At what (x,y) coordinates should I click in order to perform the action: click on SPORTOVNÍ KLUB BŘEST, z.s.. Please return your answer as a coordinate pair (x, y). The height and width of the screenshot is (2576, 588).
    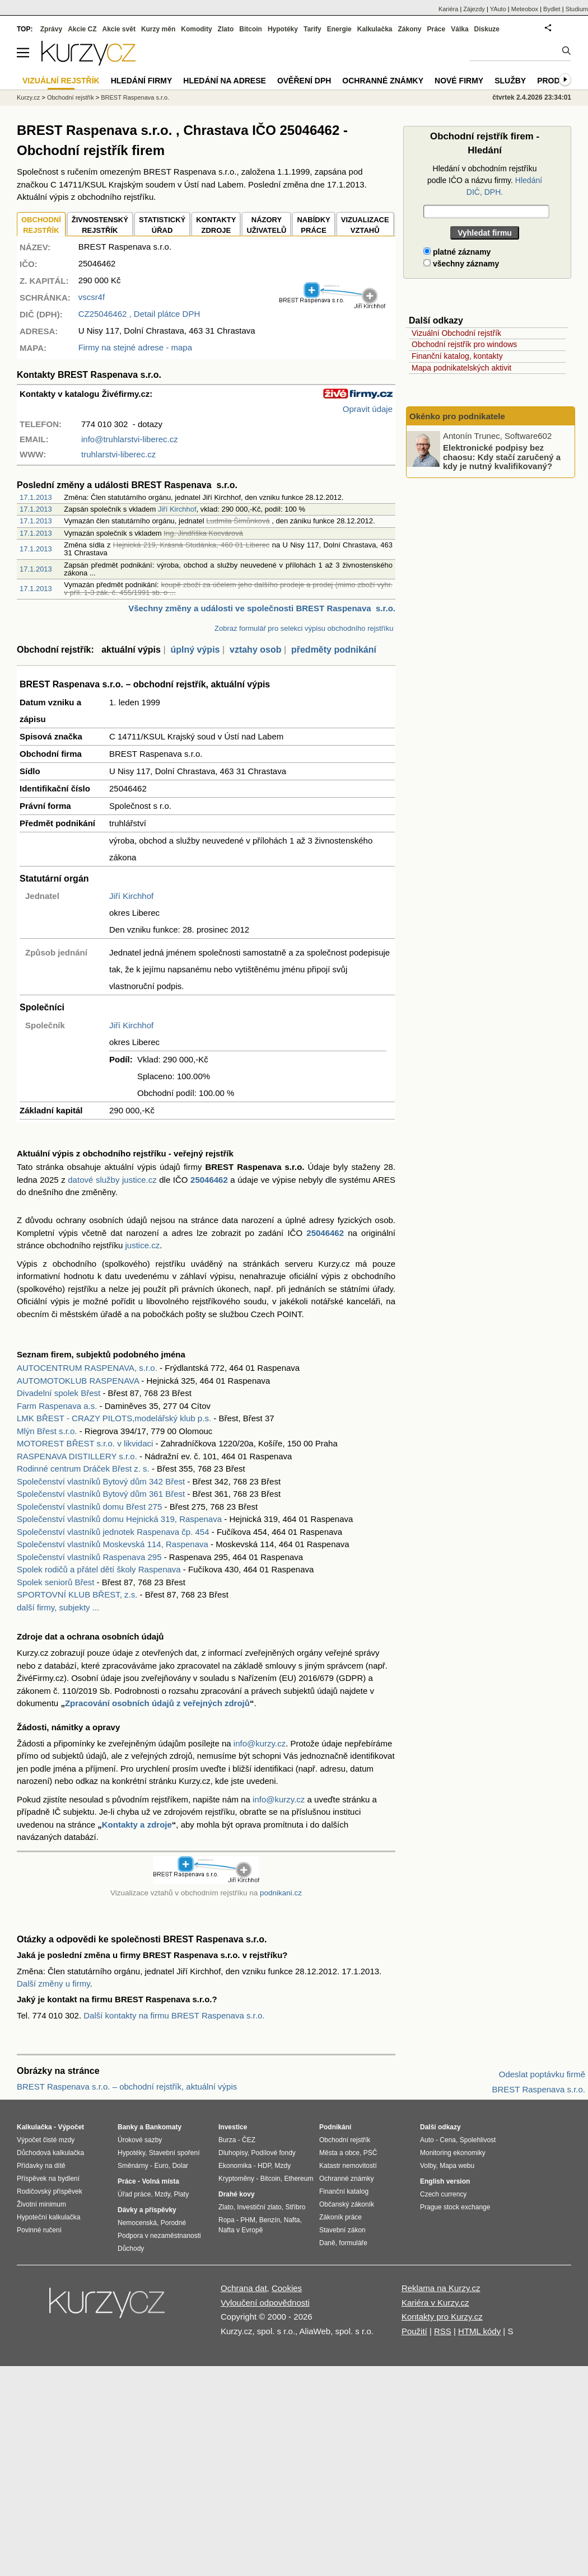
    Looking at the image, I should click on (77, 1594).